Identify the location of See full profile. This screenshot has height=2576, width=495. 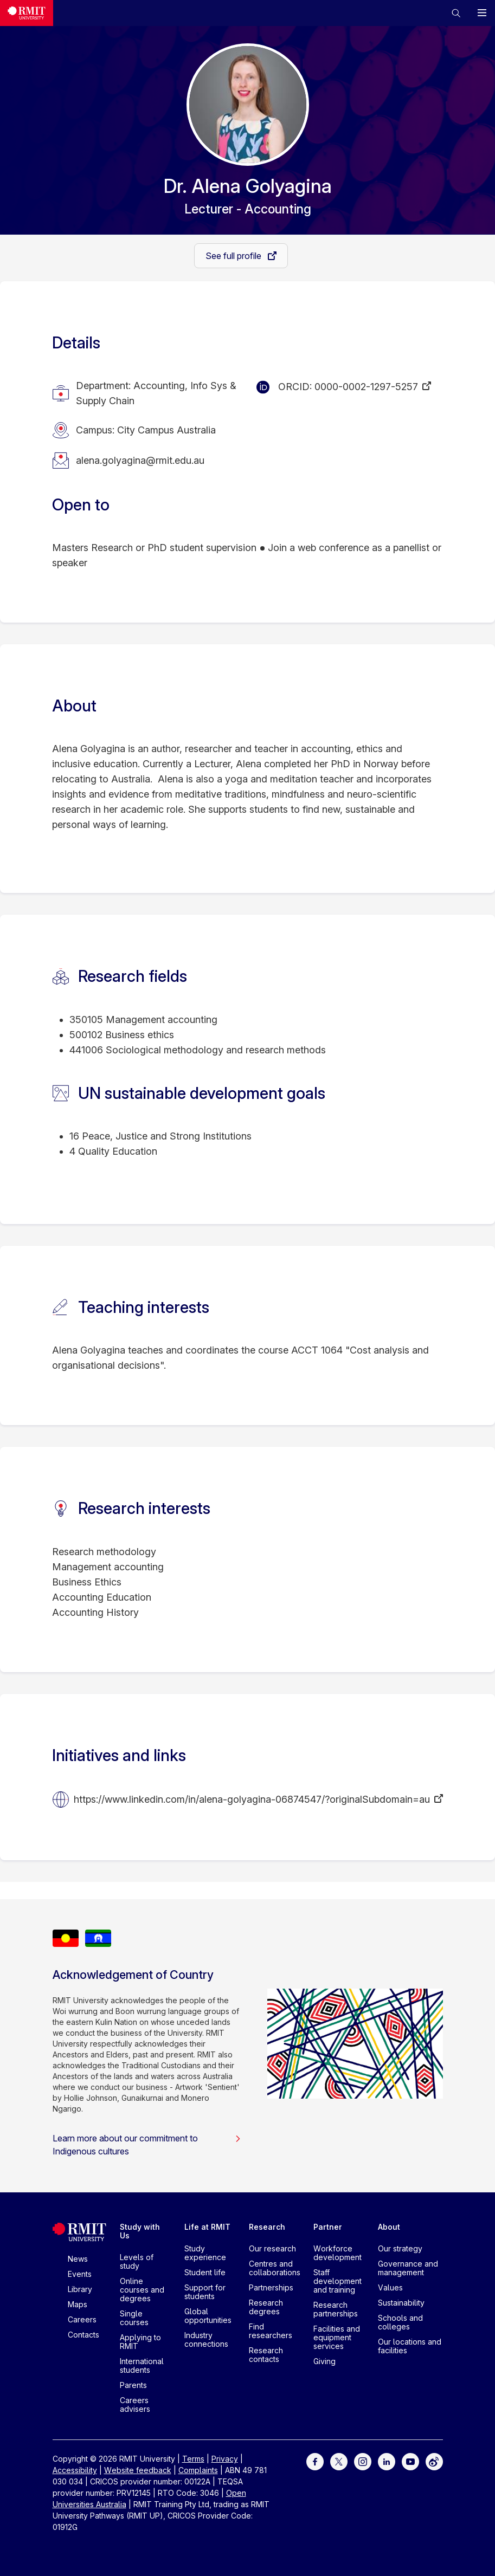
(234, 255).